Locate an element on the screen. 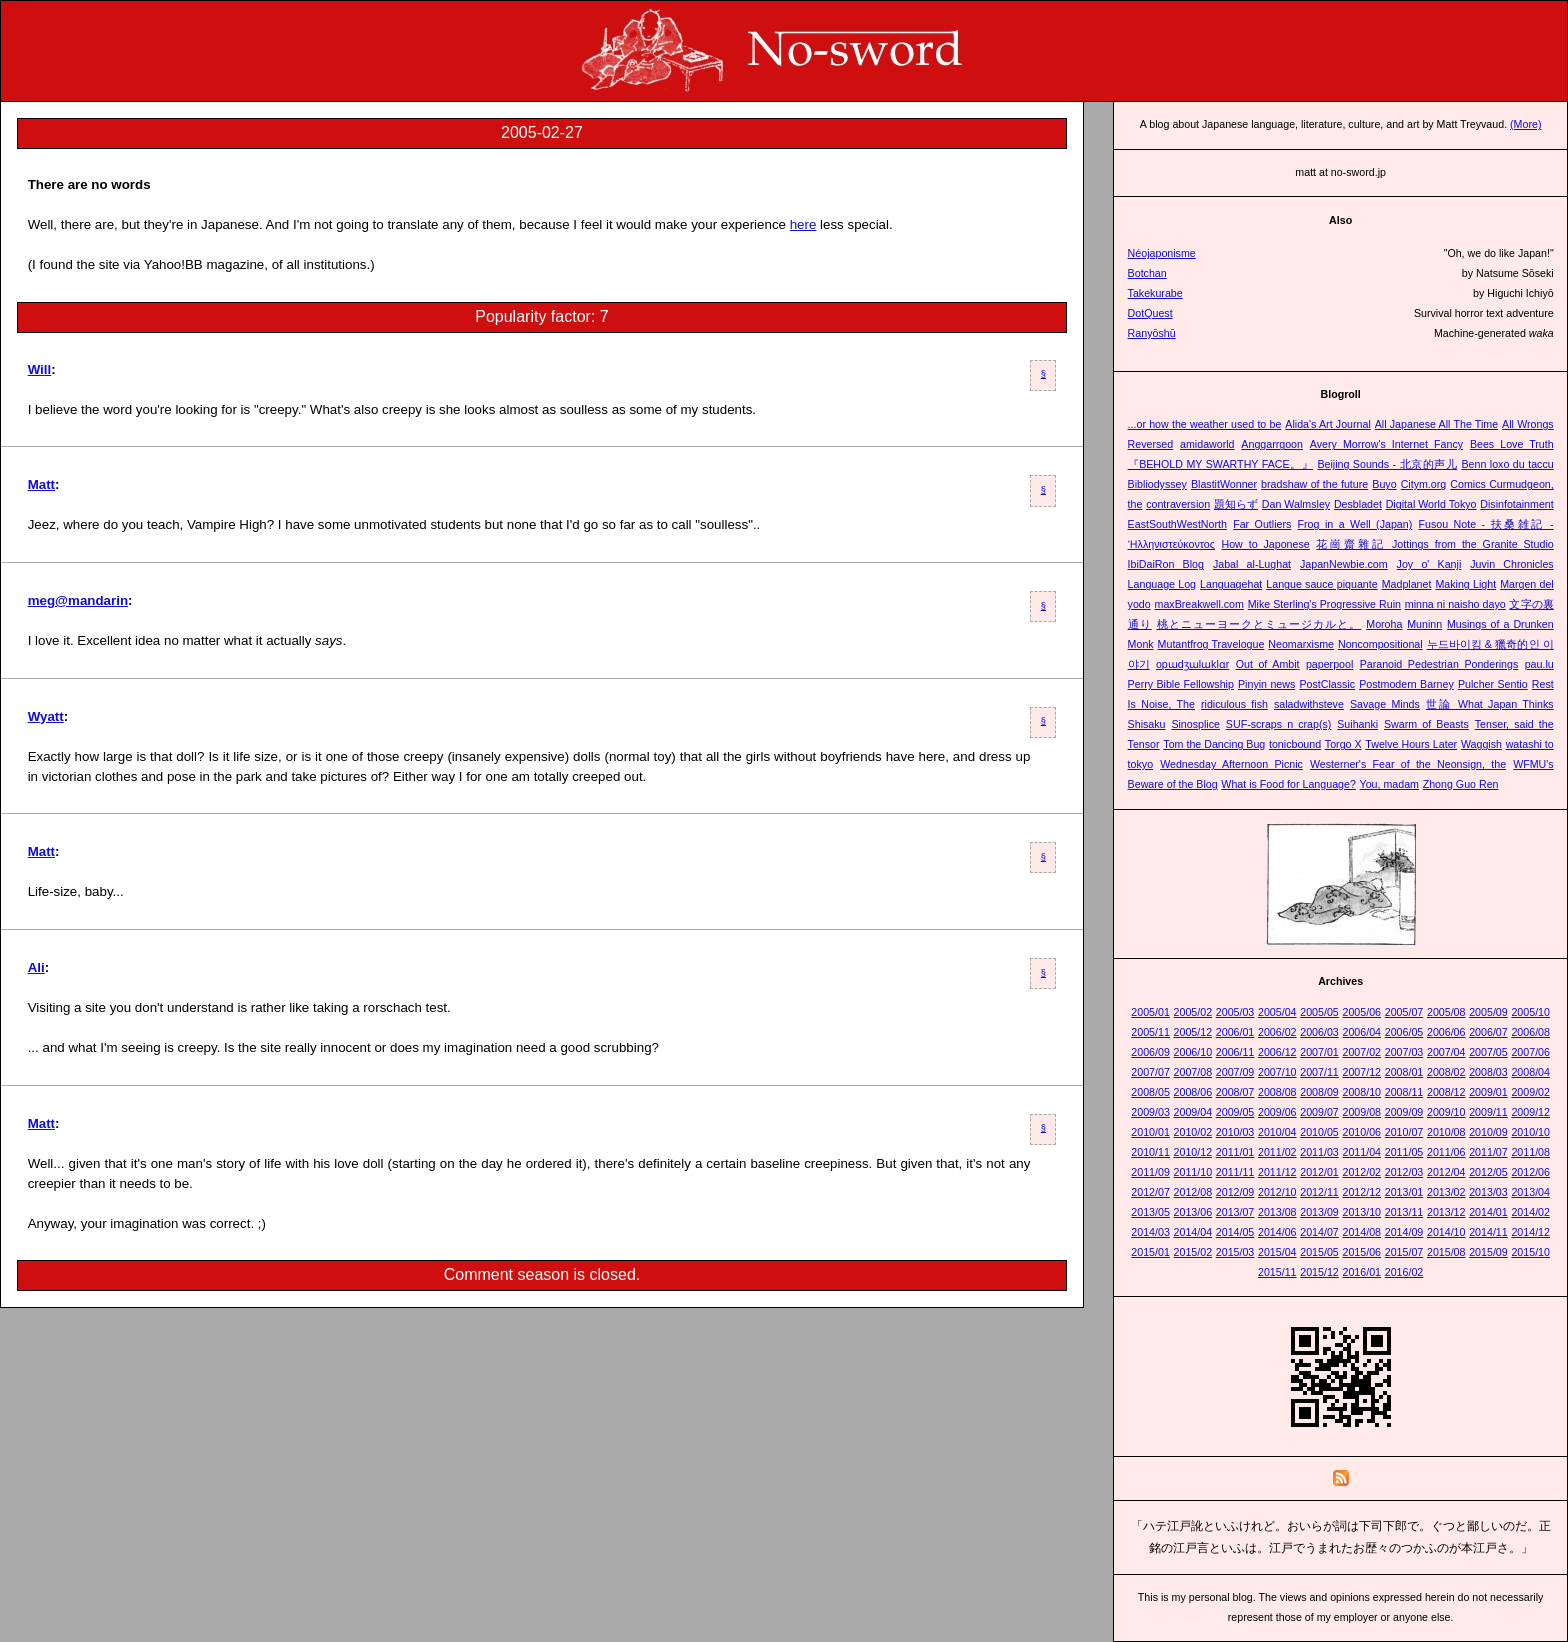  Perry Bible Fellowship is located at coordinates (1181, 684).